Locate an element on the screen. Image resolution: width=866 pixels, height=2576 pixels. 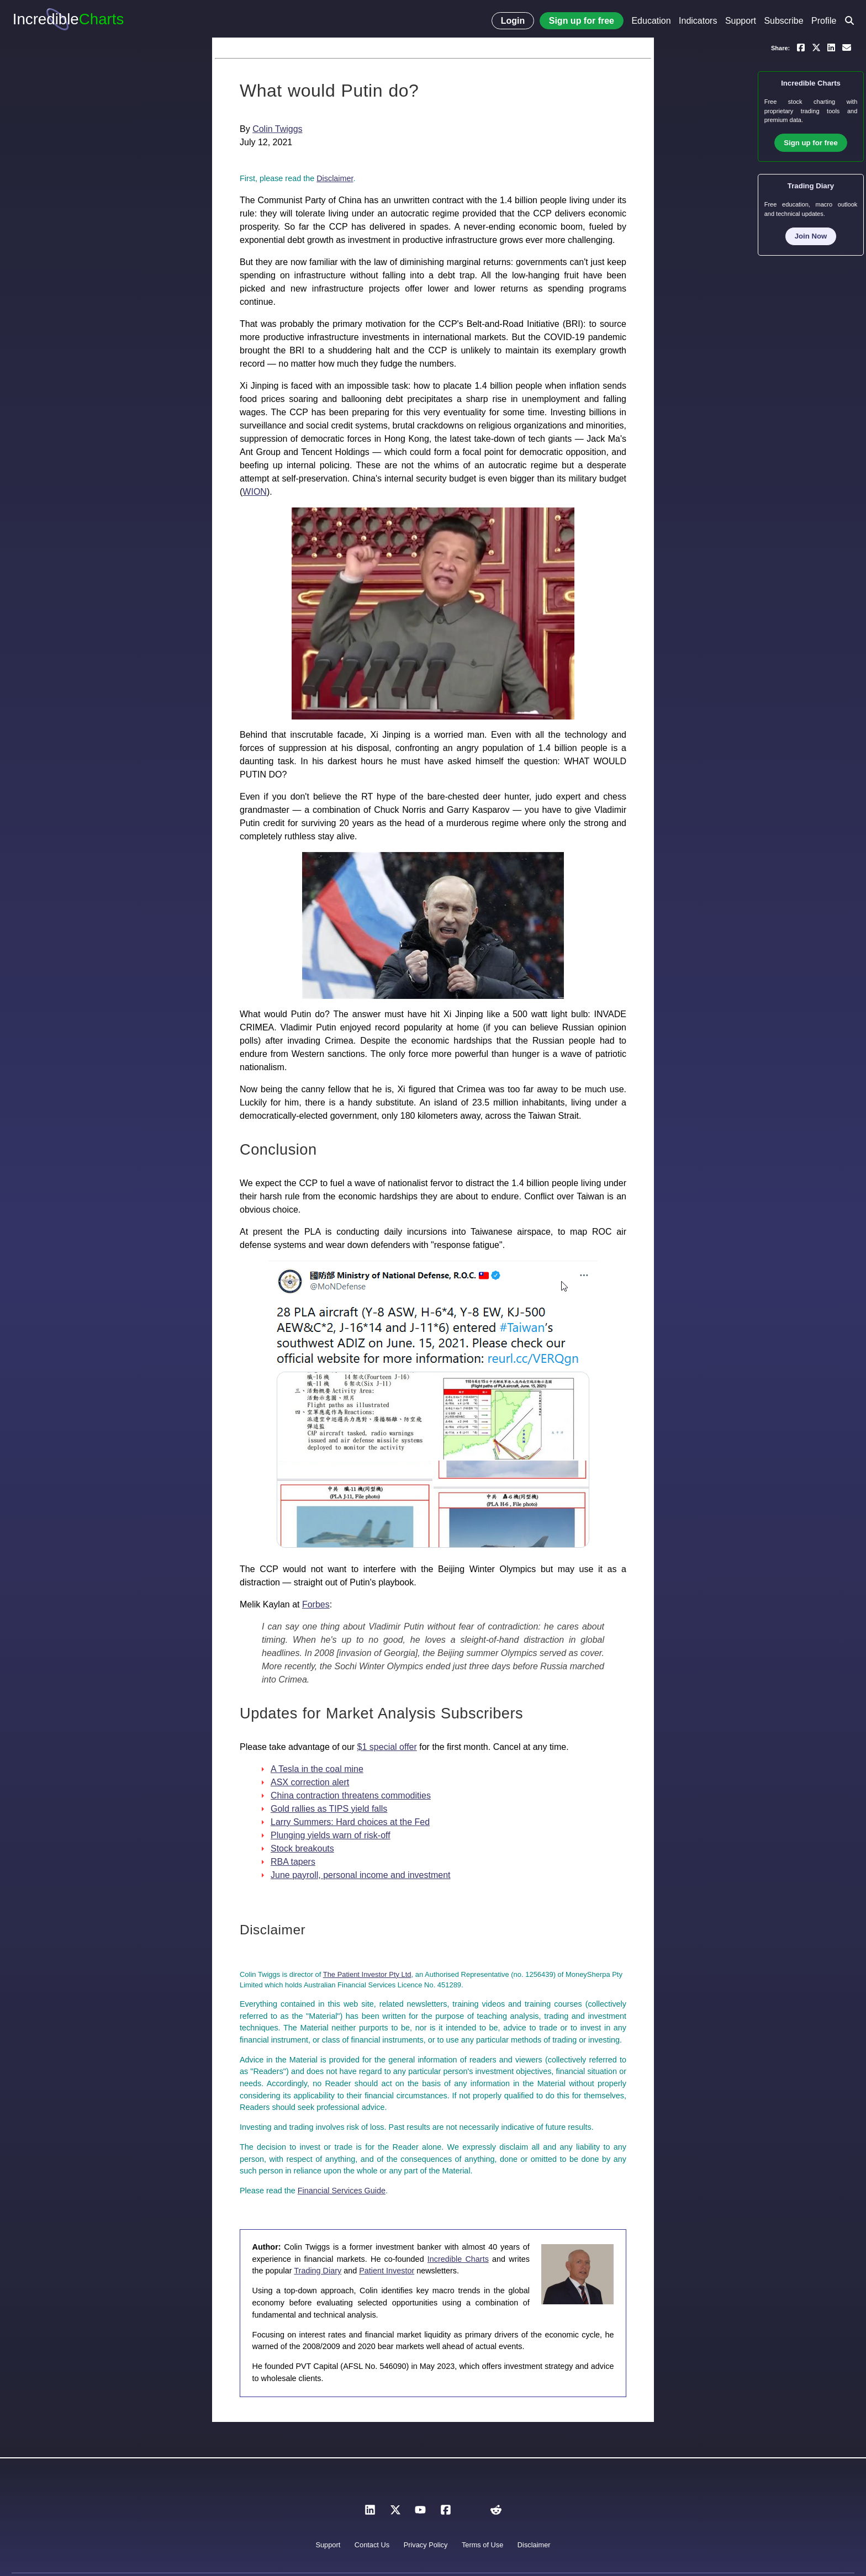
[Share on LinkedIn] is located at coordinates (831, 47).